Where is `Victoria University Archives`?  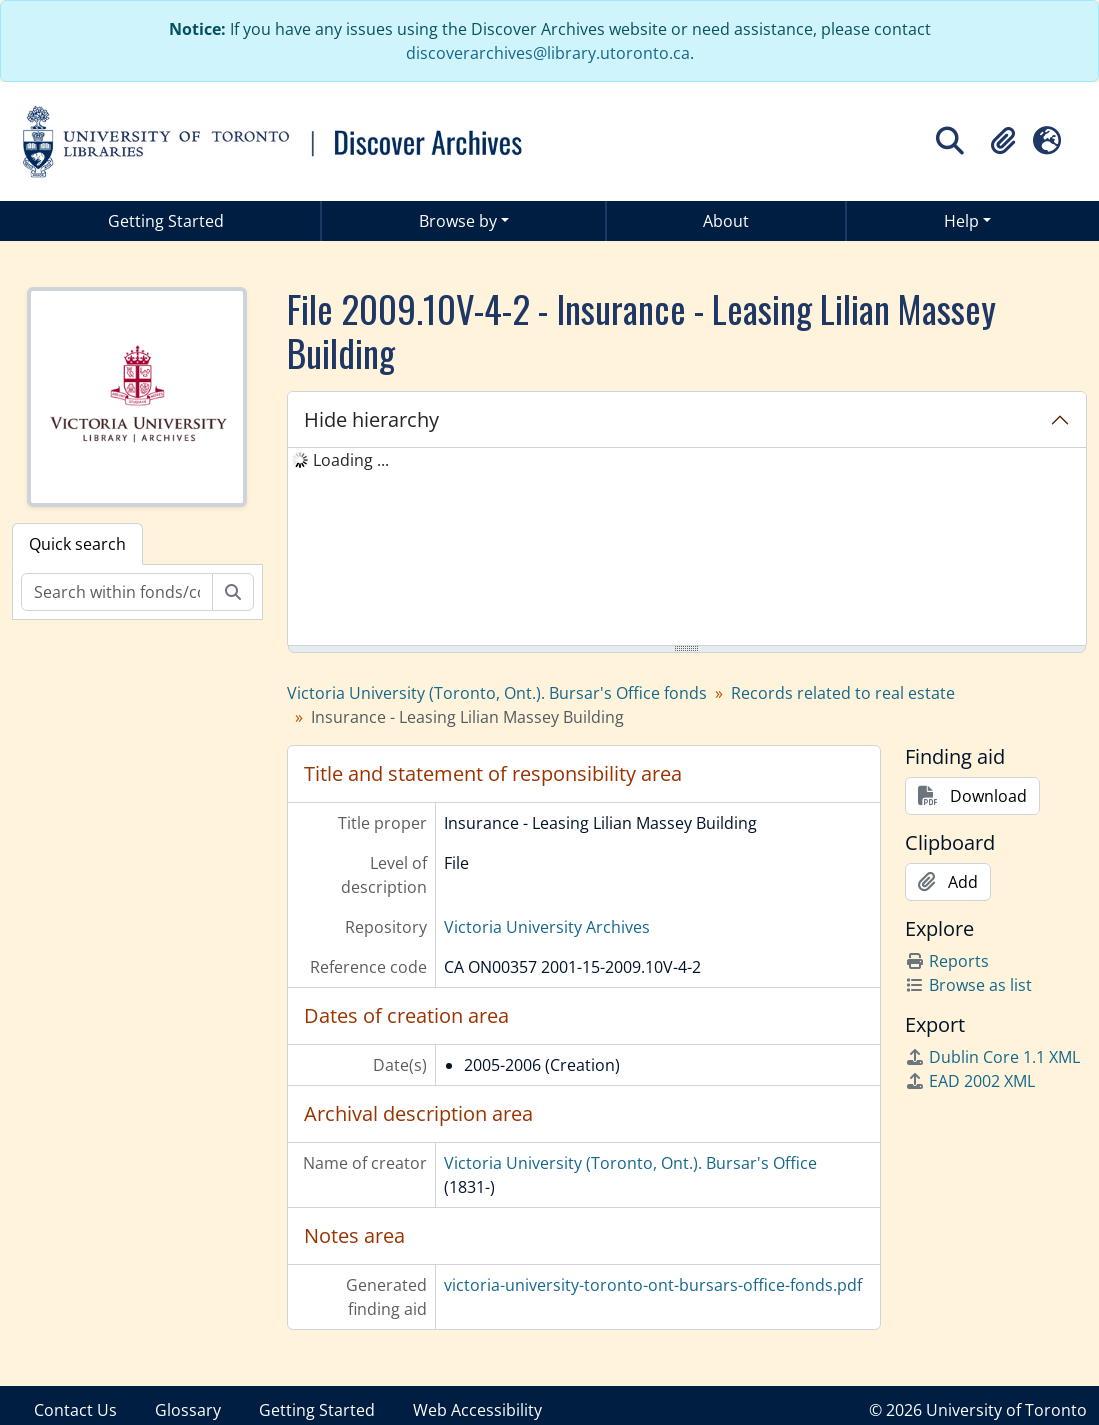
Victoria University Archives is located at coordinates (547, 927).